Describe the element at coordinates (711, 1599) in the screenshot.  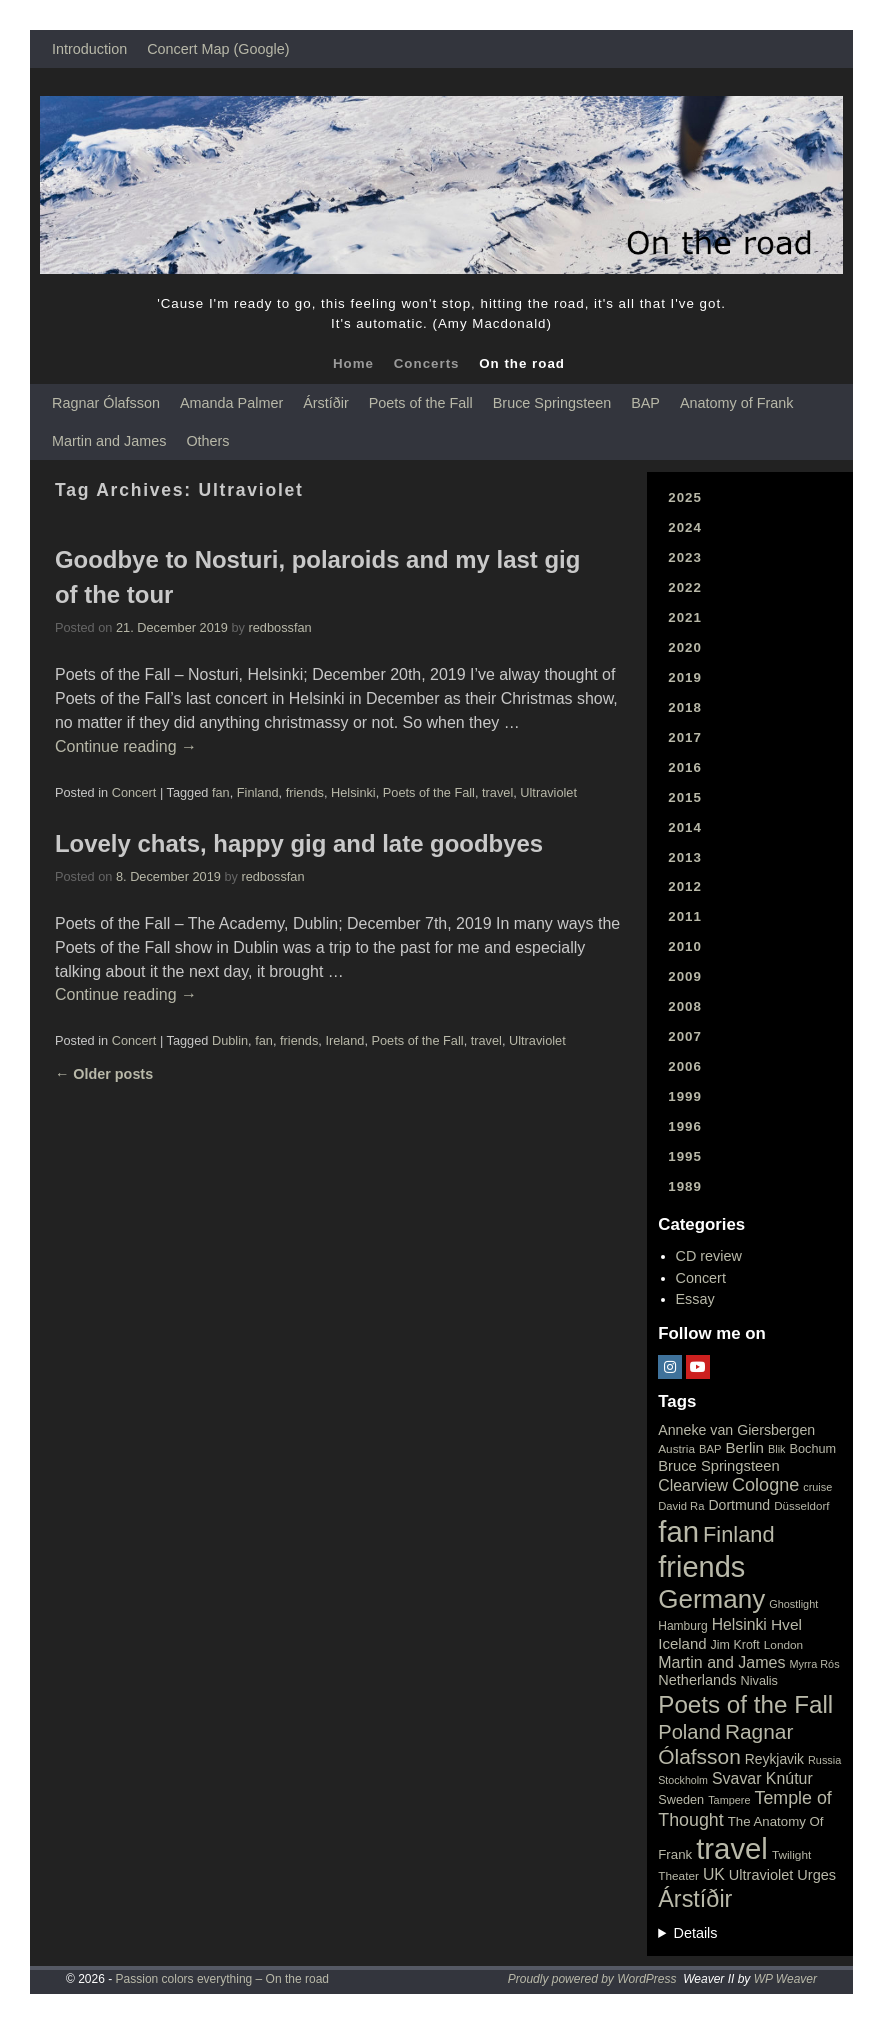
I see `Germany [Germany (340 items)]` at that location.